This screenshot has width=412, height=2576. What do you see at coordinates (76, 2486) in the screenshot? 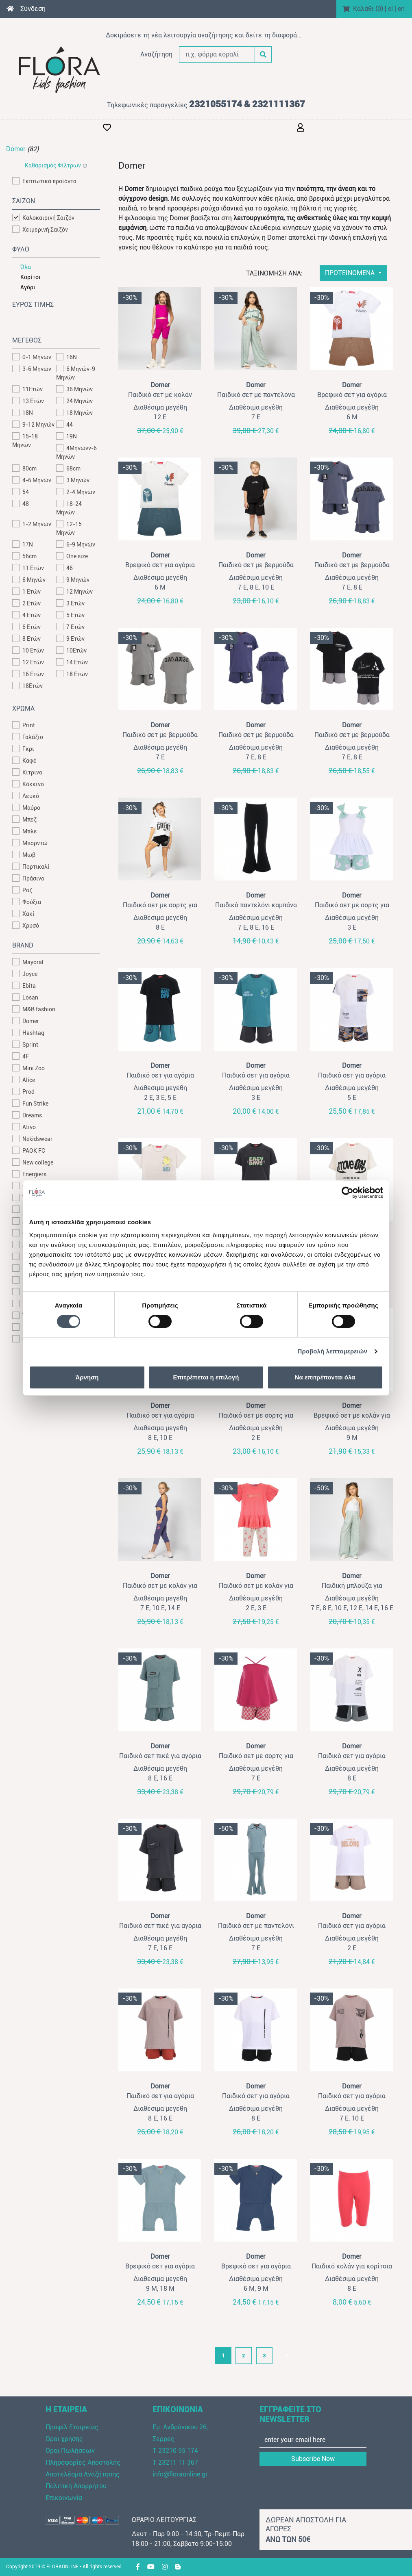
I see `Πολιτική Απορρήτου` at bounding box center [76, 2486].